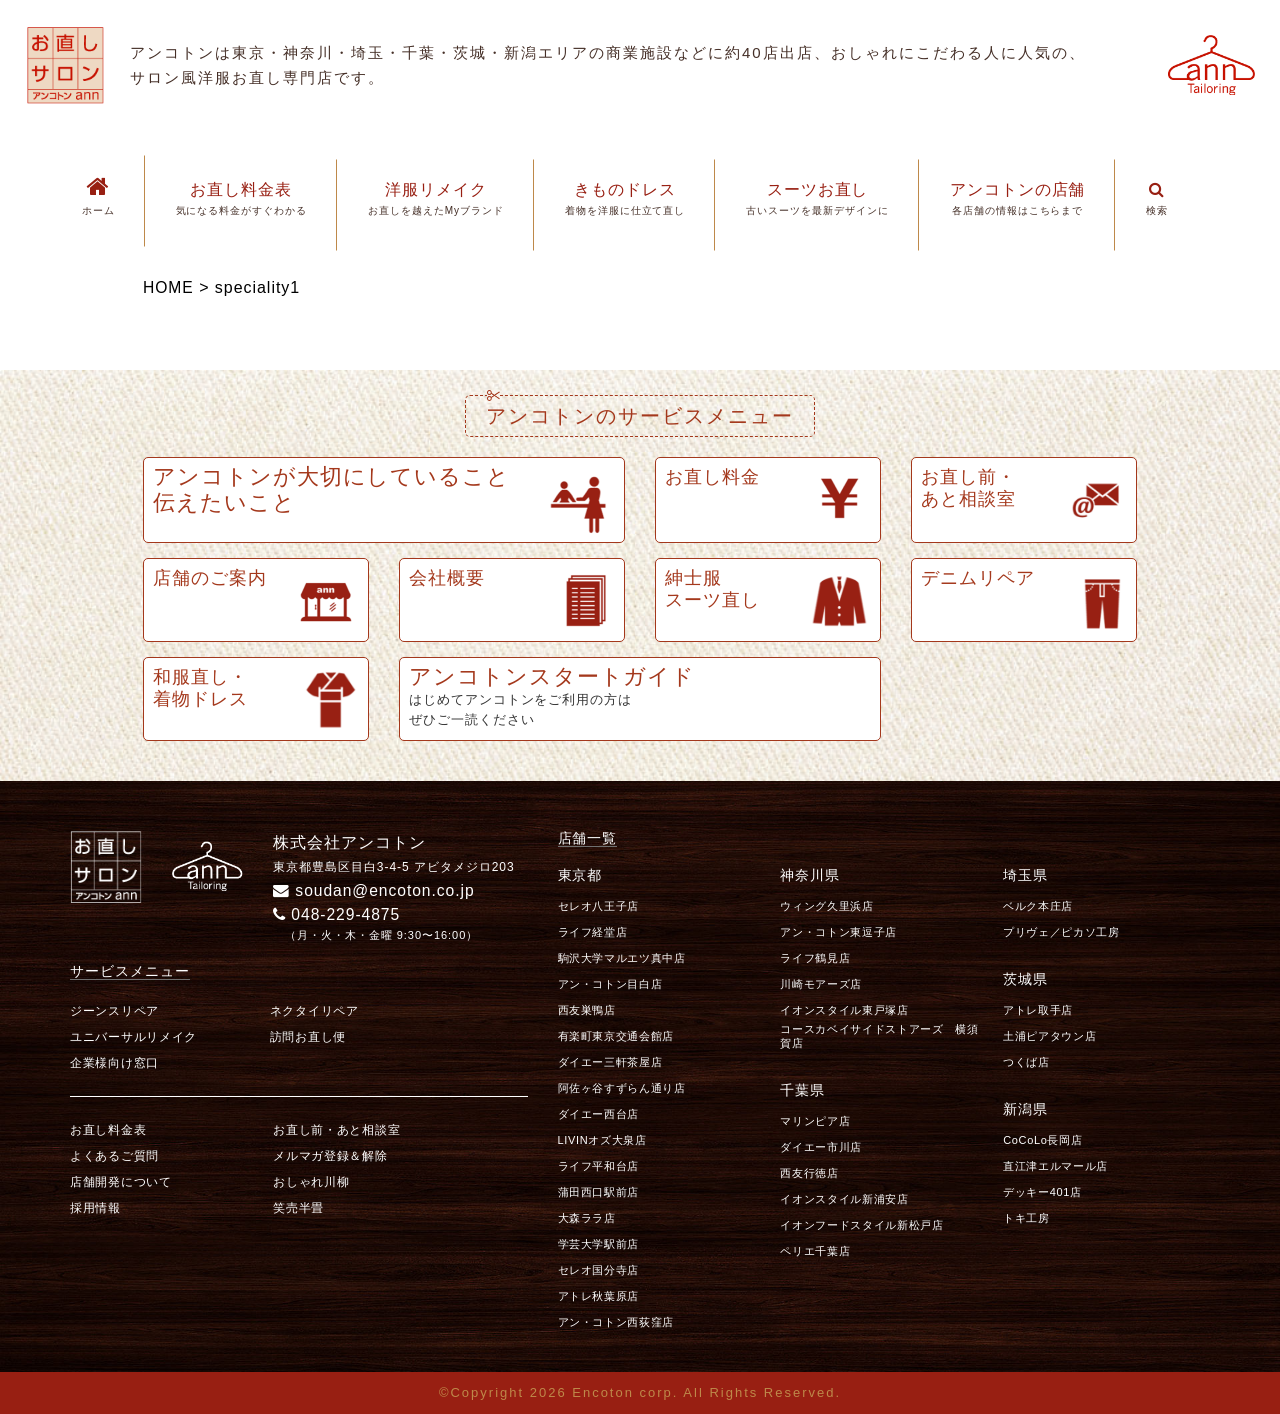  What do you see at coordinates (844, 1198) in the screenshot?
I see `イオンスタイル新浦安店` at bounding box center [844, 1198].